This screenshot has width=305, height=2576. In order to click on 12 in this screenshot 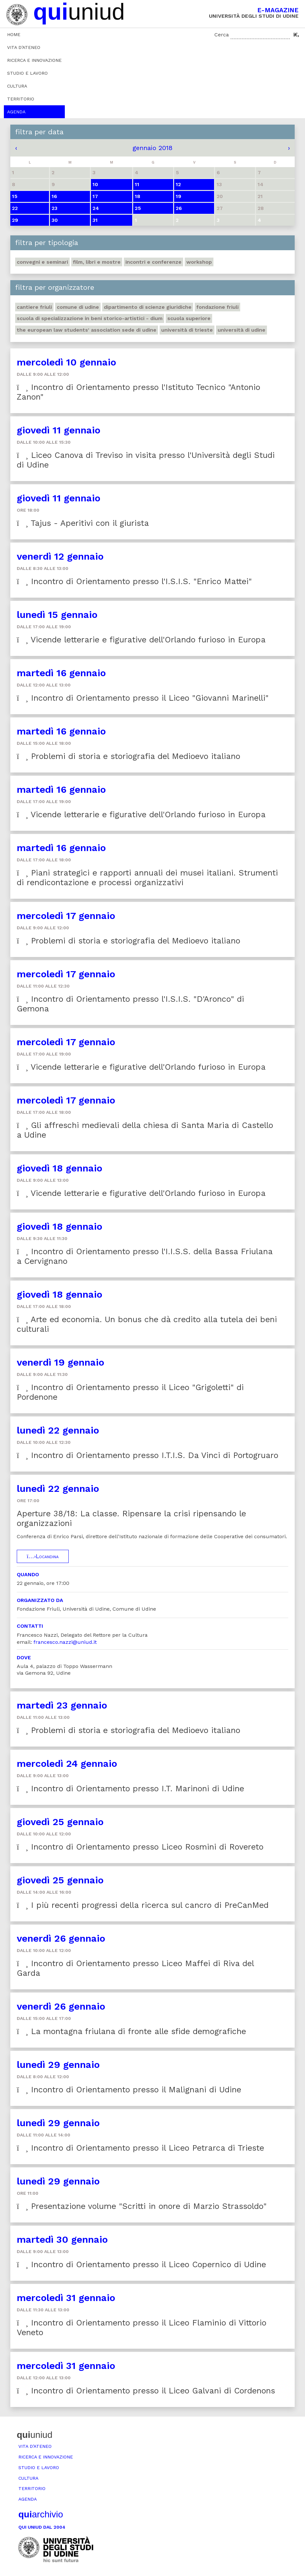, I will do `click(178, 184)`.